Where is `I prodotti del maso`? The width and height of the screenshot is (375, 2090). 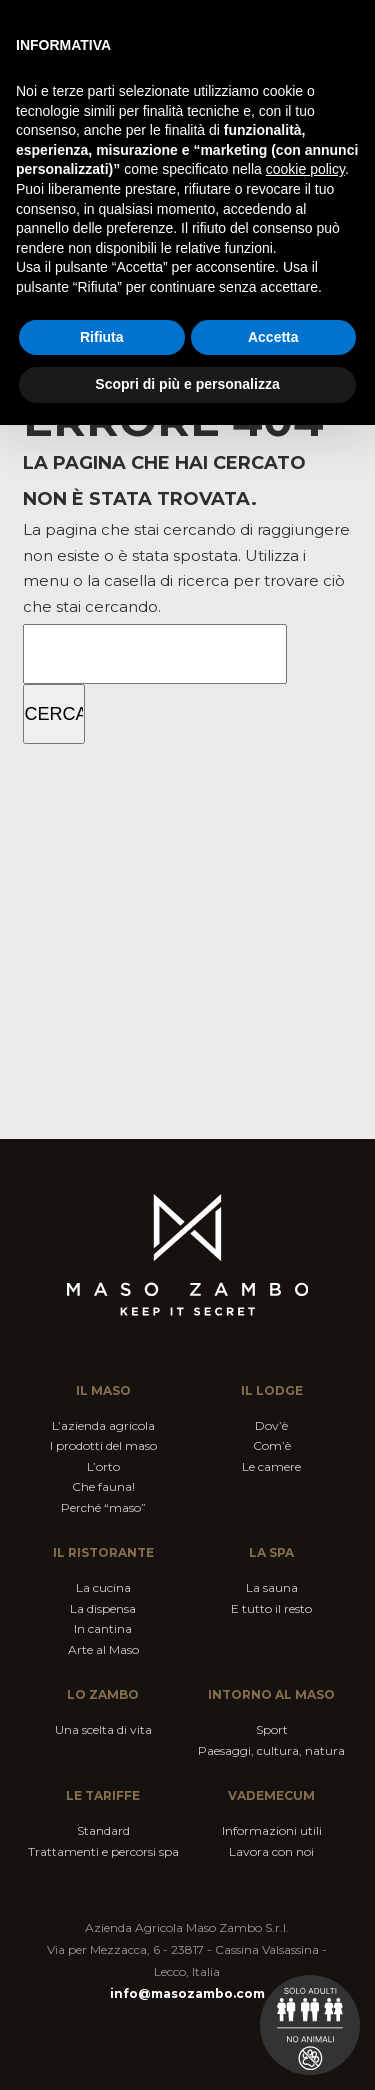 I prodotti del maso is located at coordinates (103, 1445).